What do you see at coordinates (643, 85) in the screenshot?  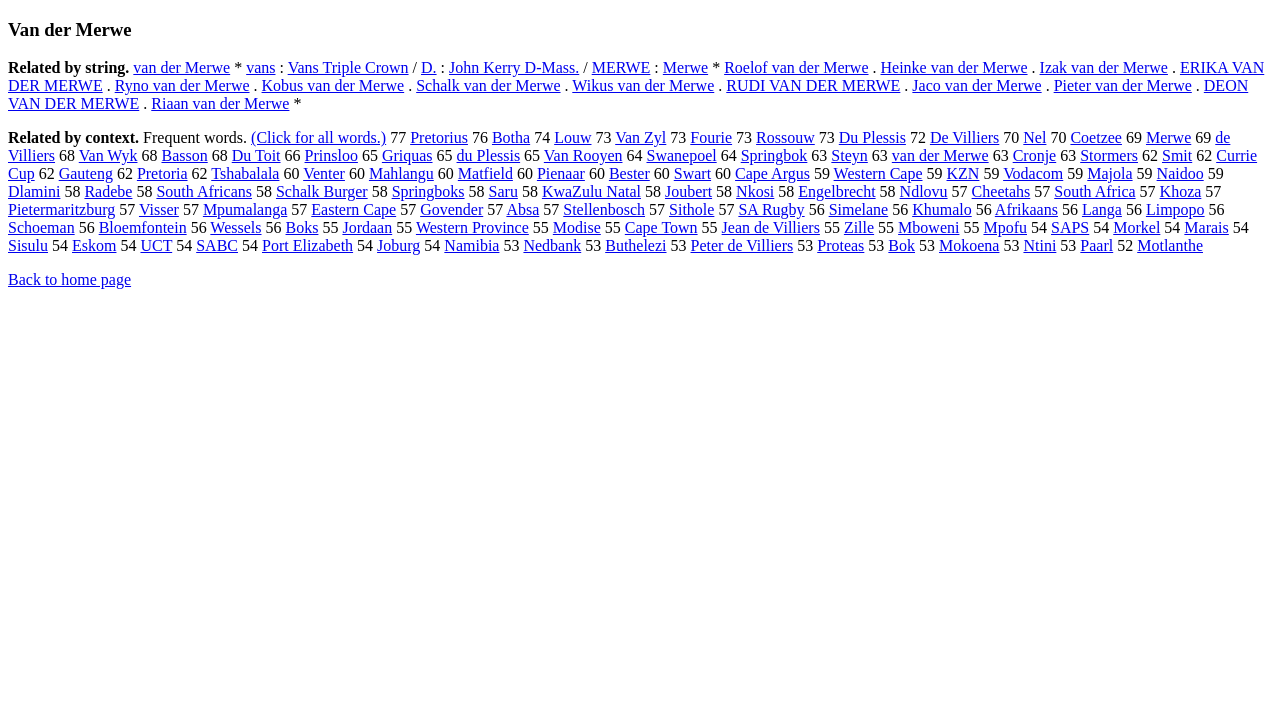 I see `Wikus van der Merwe` at bounding box center [643, 85].